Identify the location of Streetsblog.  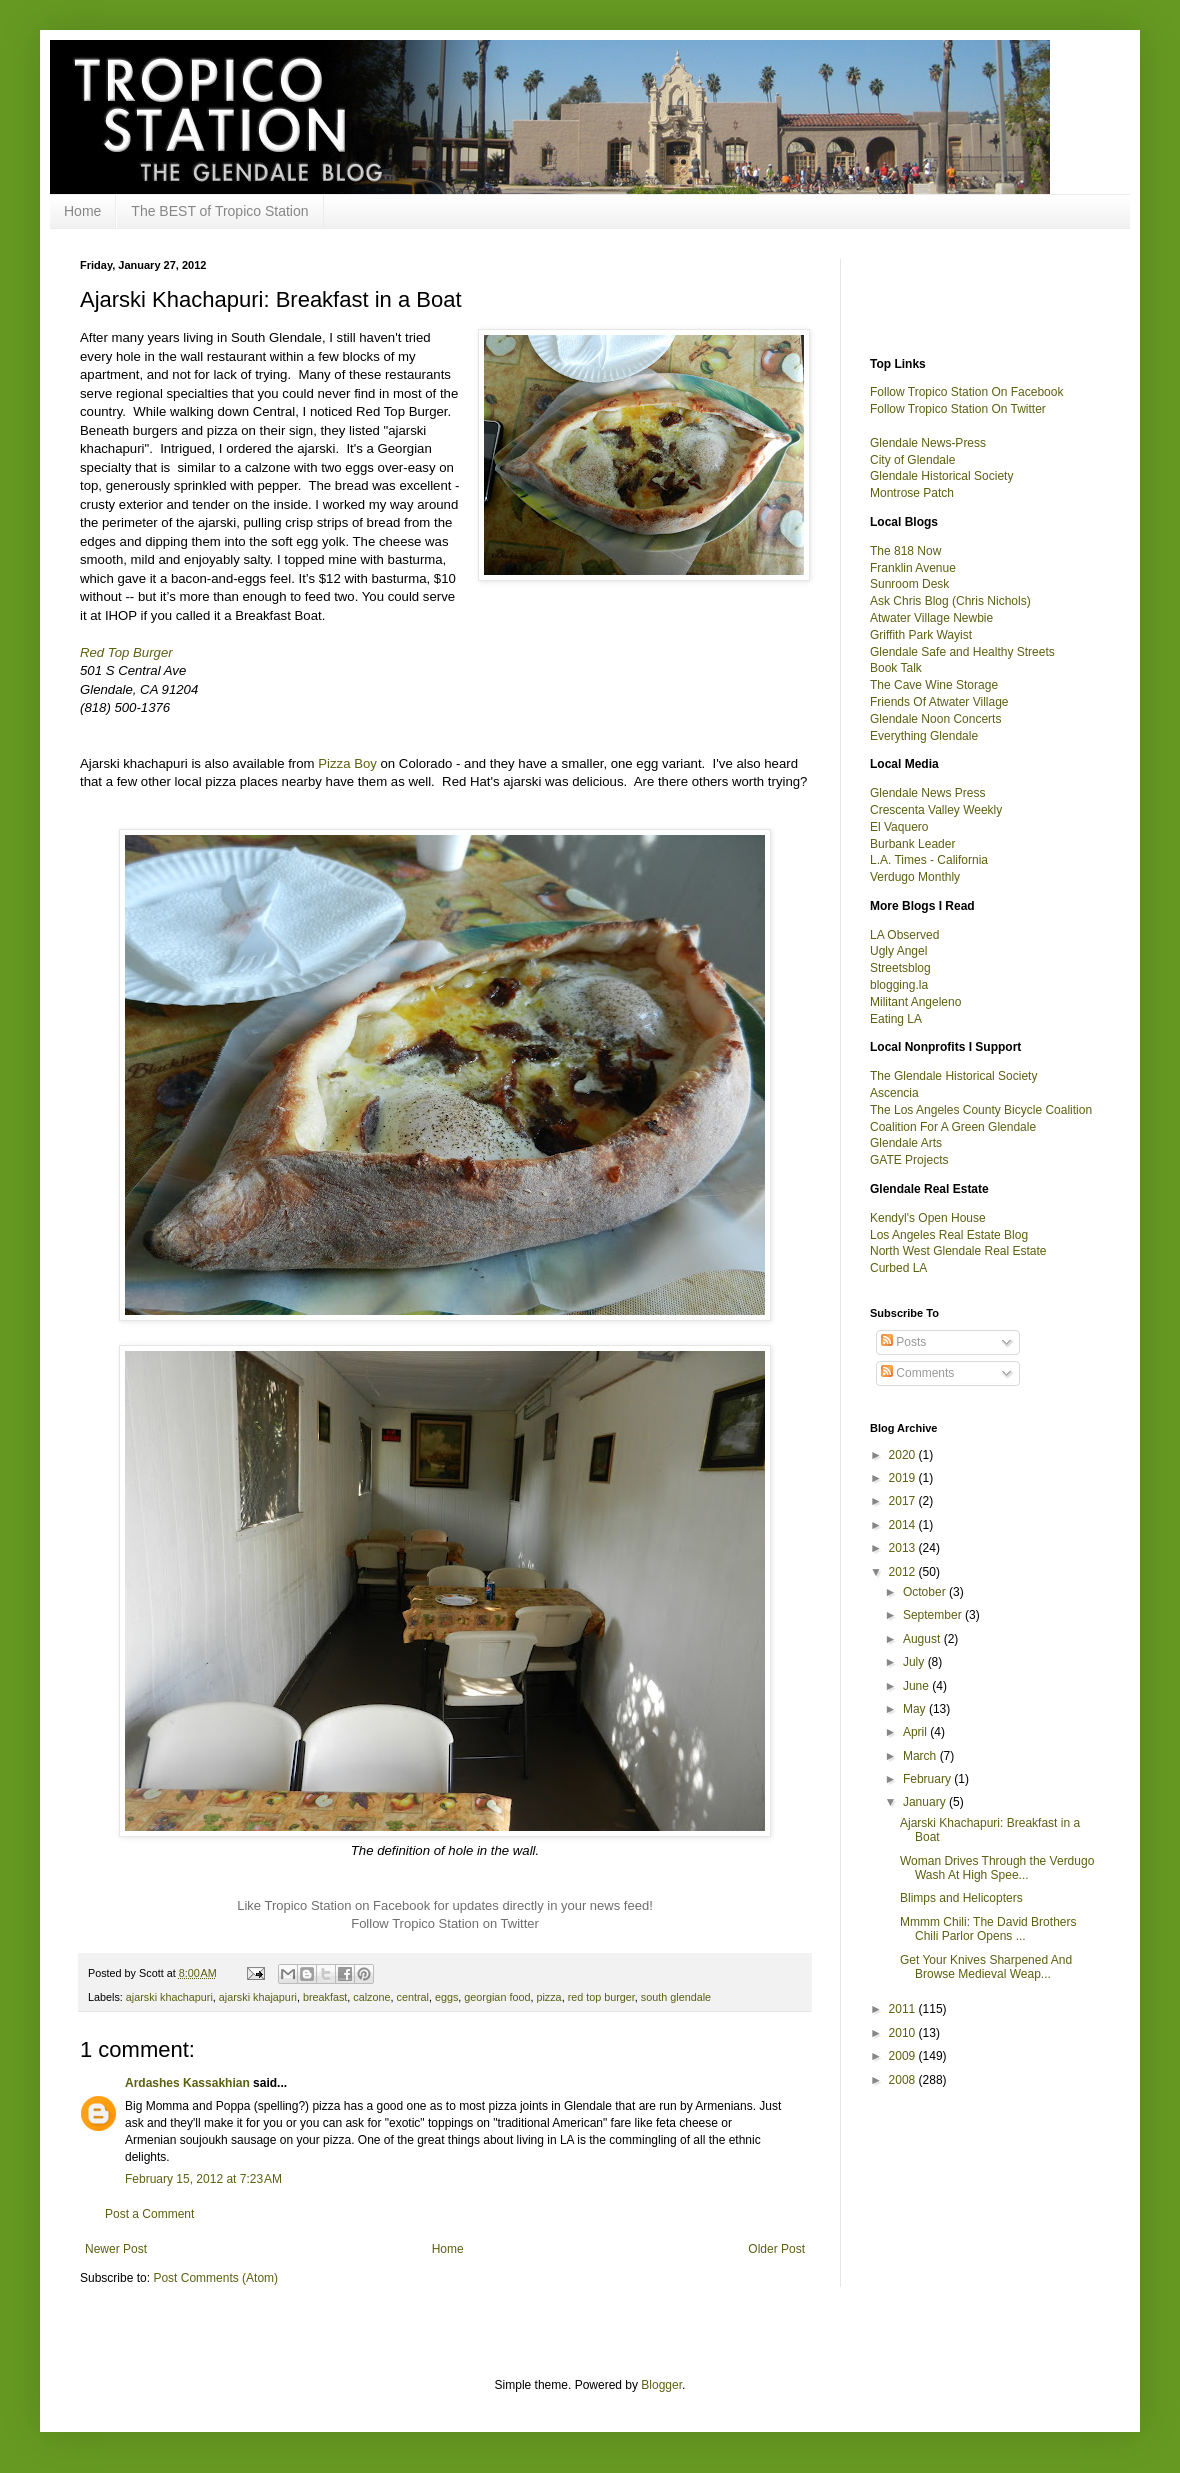
(900, 968).